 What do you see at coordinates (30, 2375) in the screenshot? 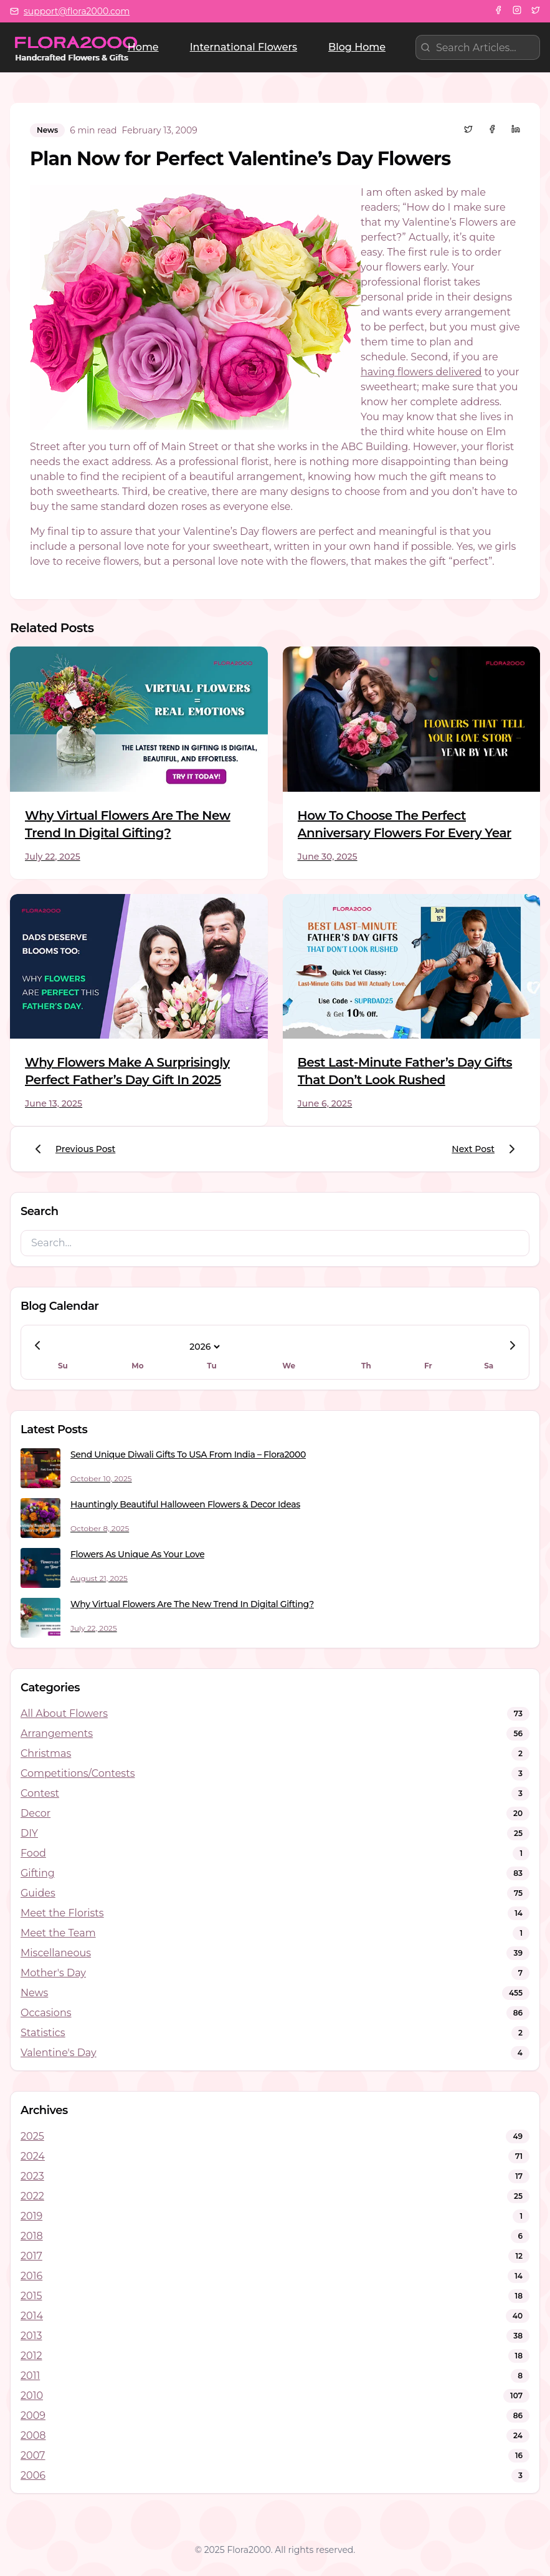
I see `2011` at bounding box center [30, 2375].